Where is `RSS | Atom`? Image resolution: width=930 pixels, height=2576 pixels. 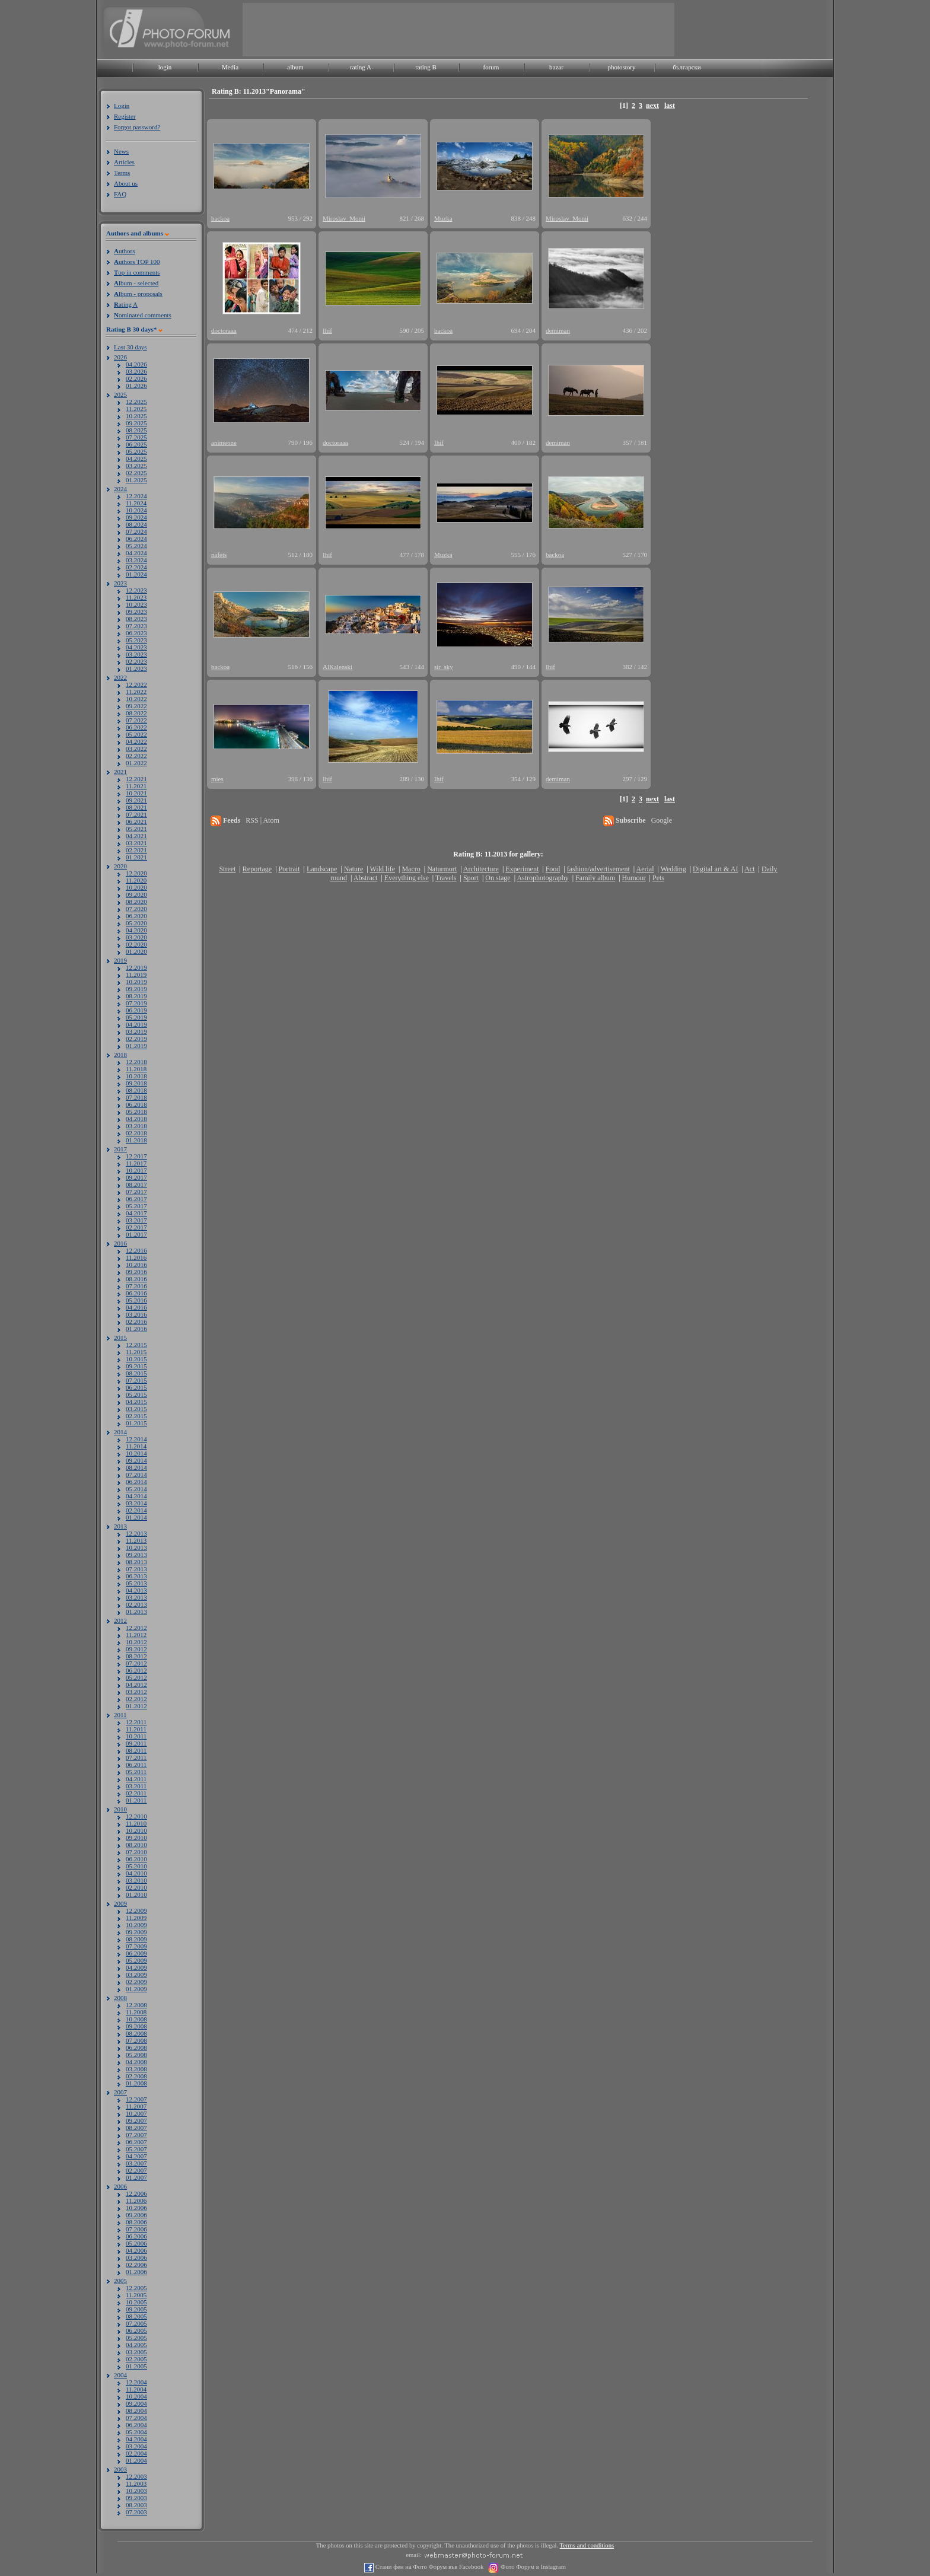
RSS | Atom is located at coordinates (262, 820).